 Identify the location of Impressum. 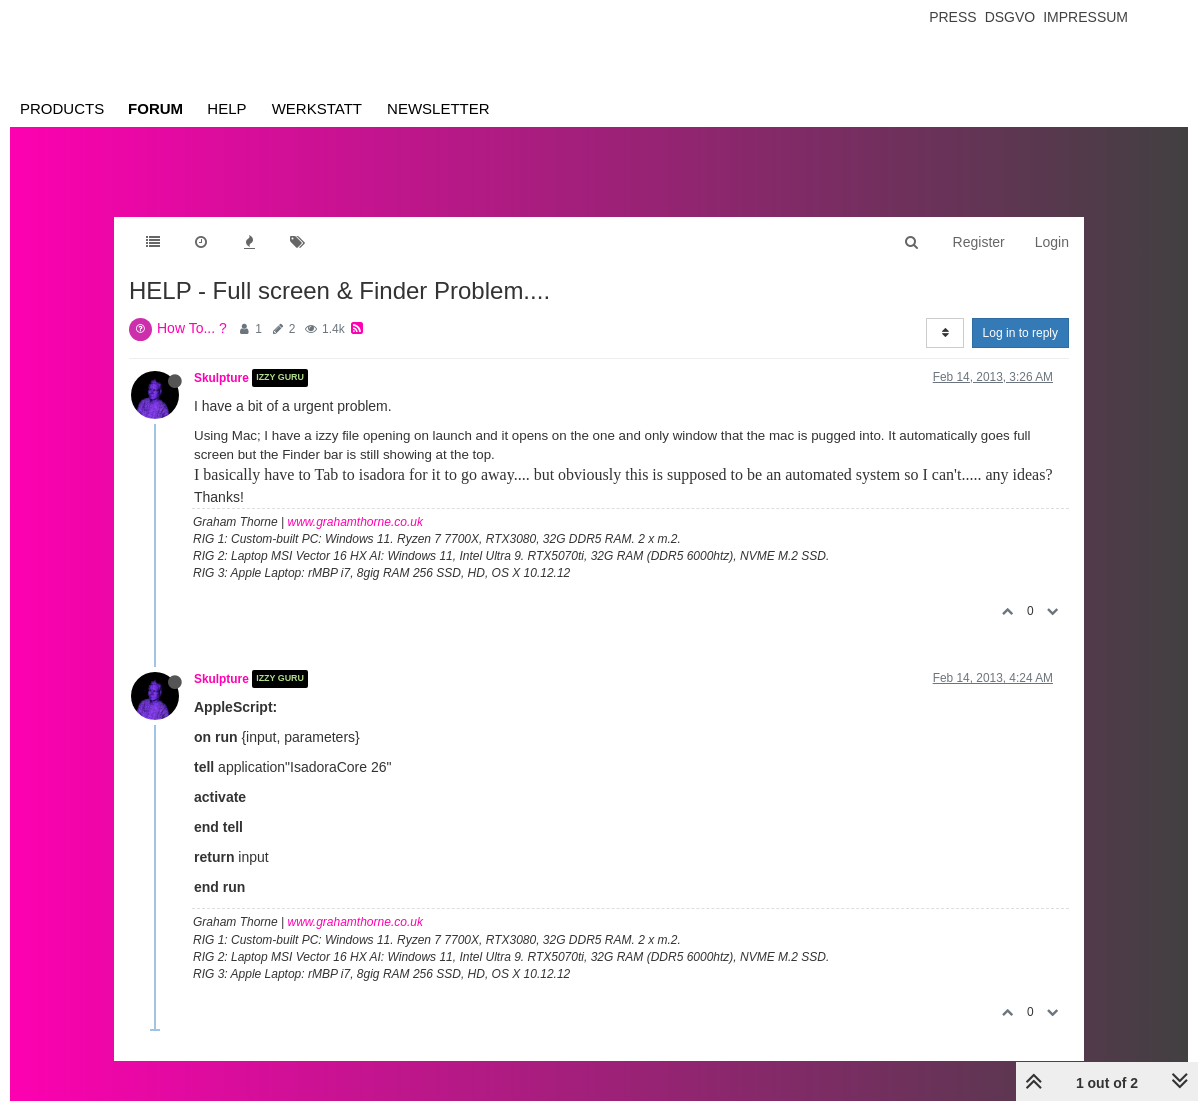
(1085, 17).